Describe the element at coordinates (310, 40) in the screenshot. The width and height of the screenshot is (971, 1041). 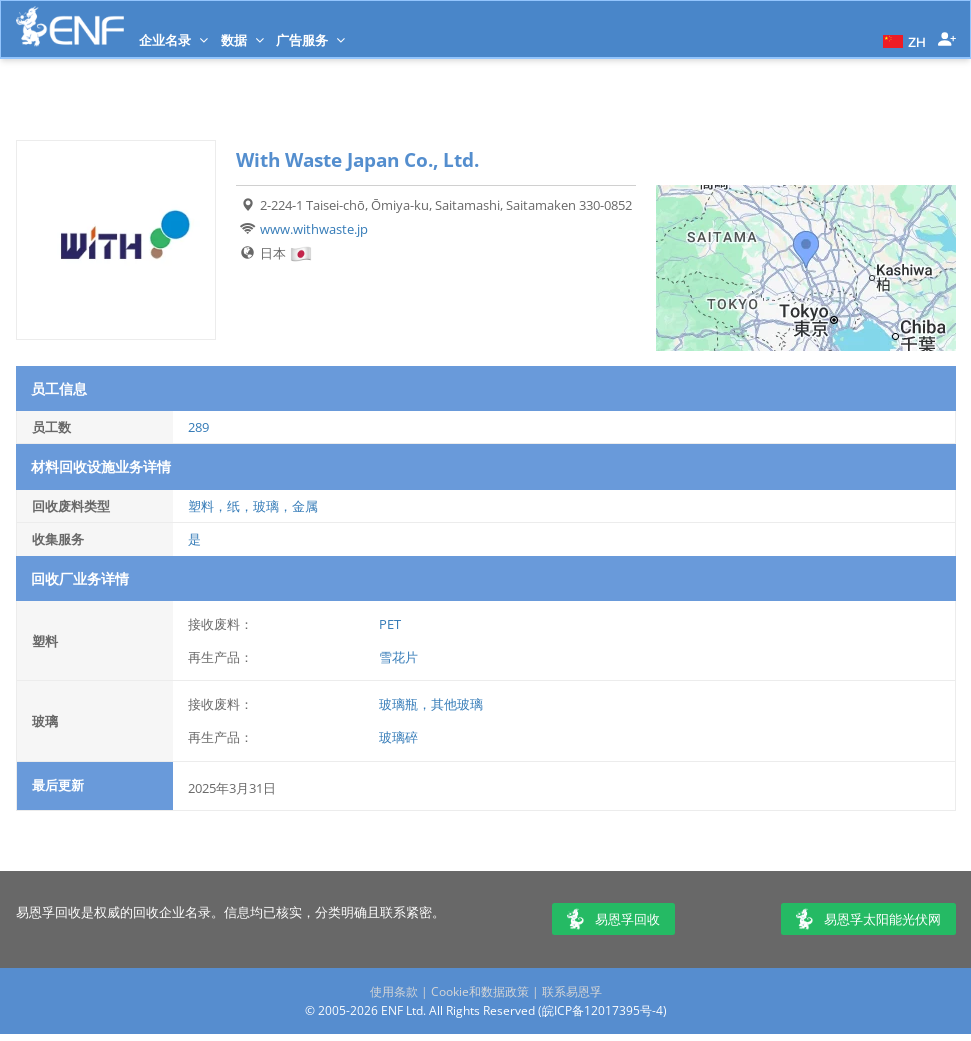
I see `广告服务 [button]` at that location.